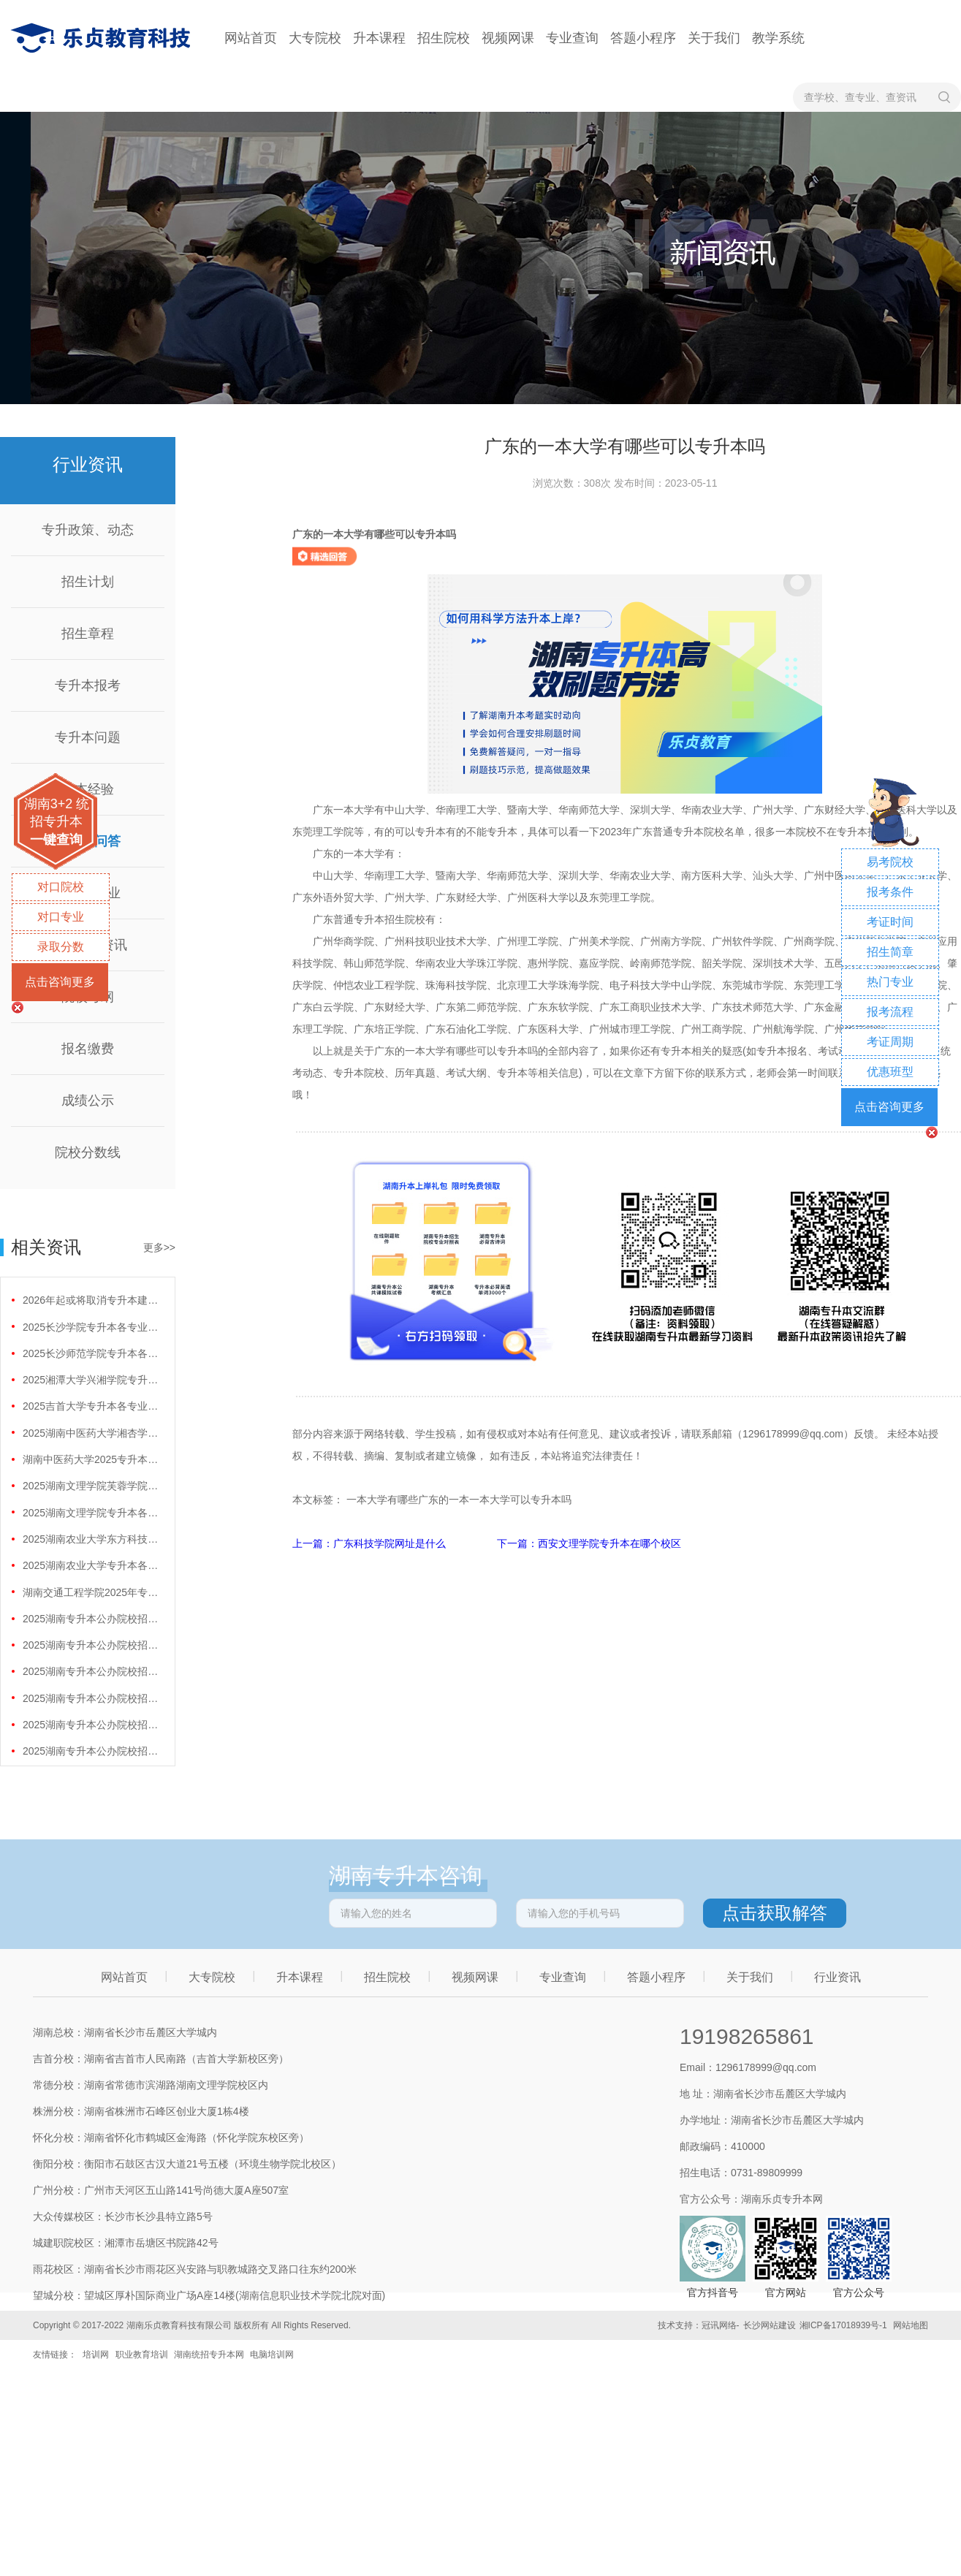 This screenshot has width=961, height=2576. What do you see at coordinates (92, 1327) in the screenshot?
I see `2025长沙学院专升本各专业分数线是多少` at bounding box center [92, 1327].